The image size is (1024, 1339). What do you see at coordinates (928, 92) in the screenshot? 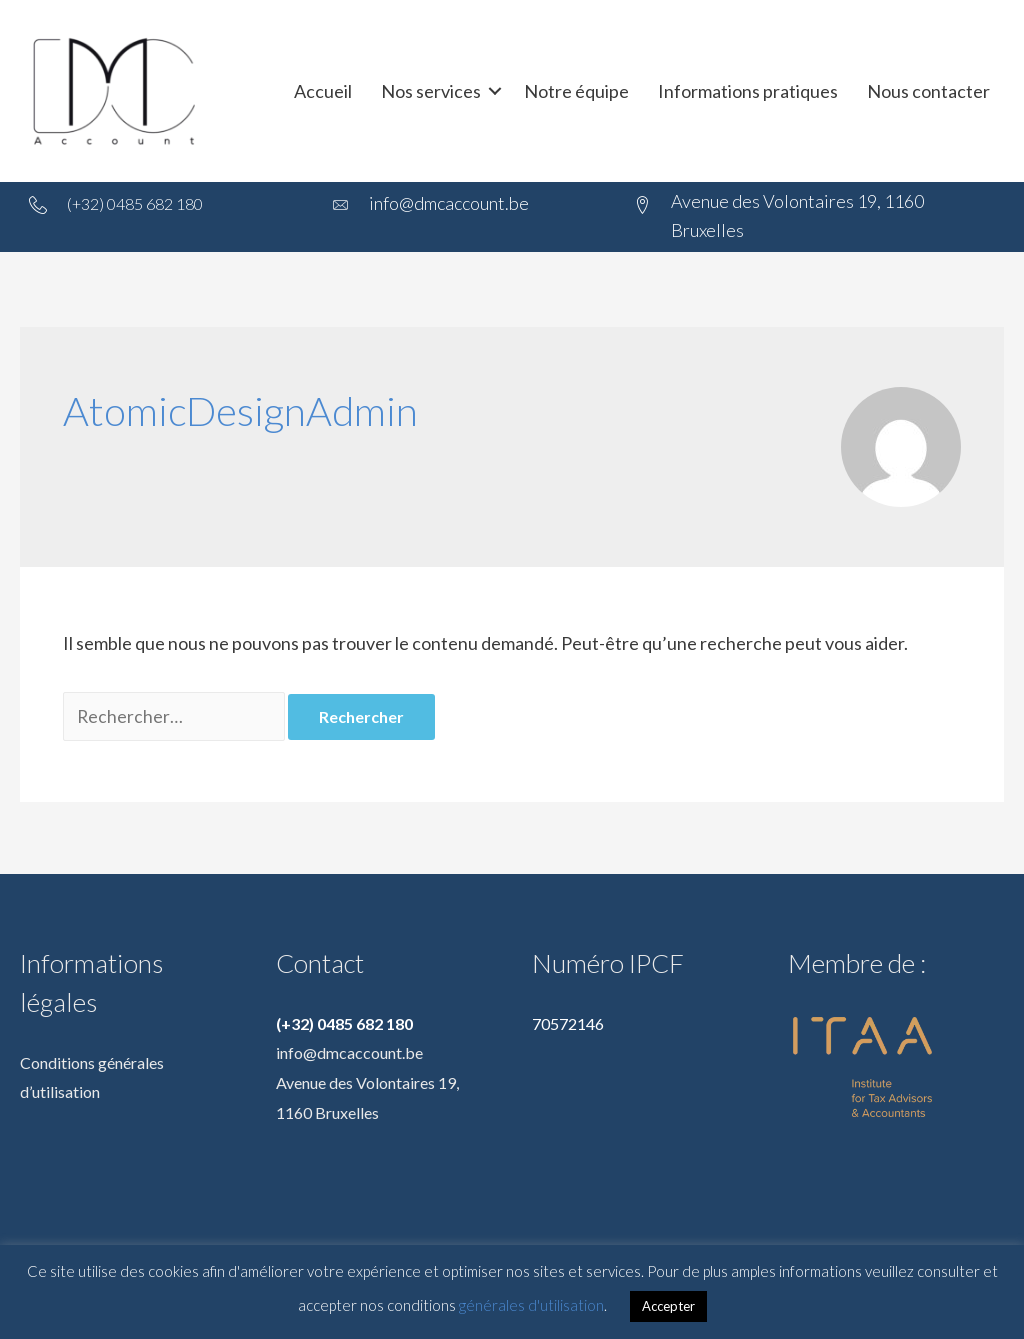
I see `Nous contacter` at bounding box center [928, 92].